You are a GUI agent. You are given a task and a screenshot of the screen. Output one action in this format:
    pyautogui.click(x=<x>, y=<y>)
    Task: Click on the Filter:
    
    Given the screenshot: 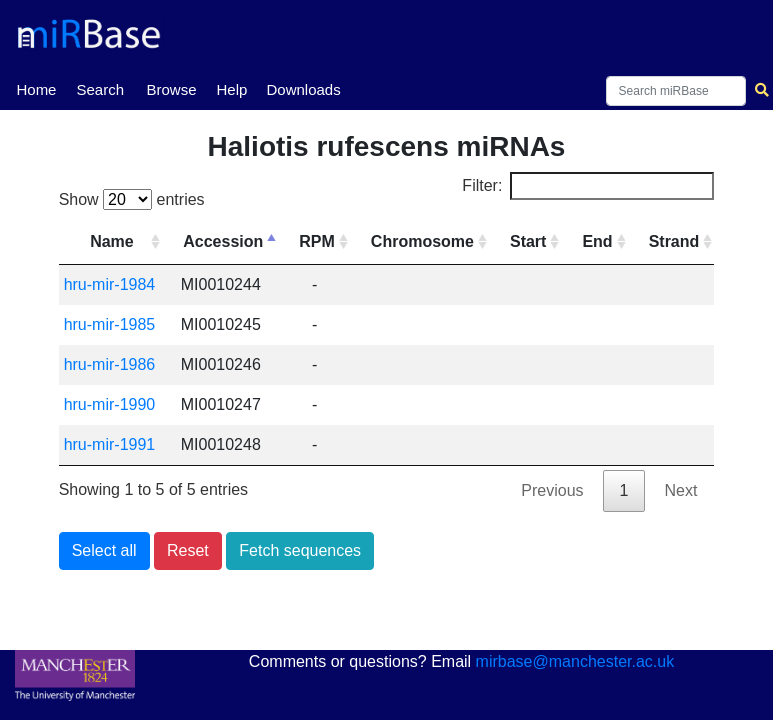 What is the action you would take?
    pyautogui.click(x=588, y=186)
    